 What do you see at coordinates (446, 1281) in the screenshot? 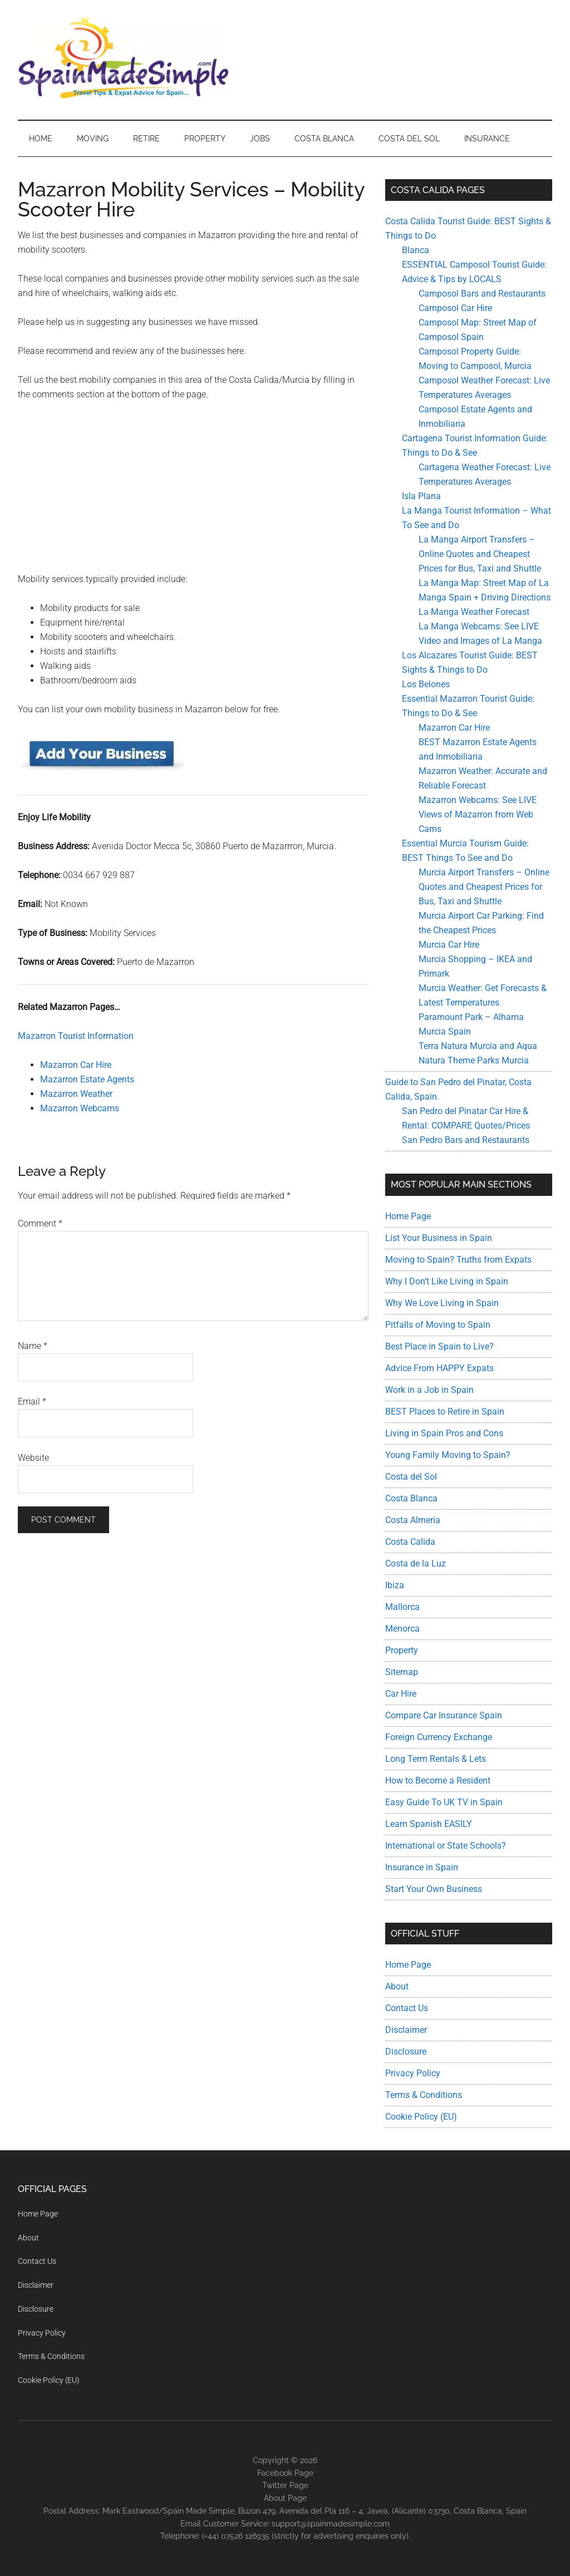
I see `Why I Don’t Like Living in Spain` at bounding box center [446, 1281].